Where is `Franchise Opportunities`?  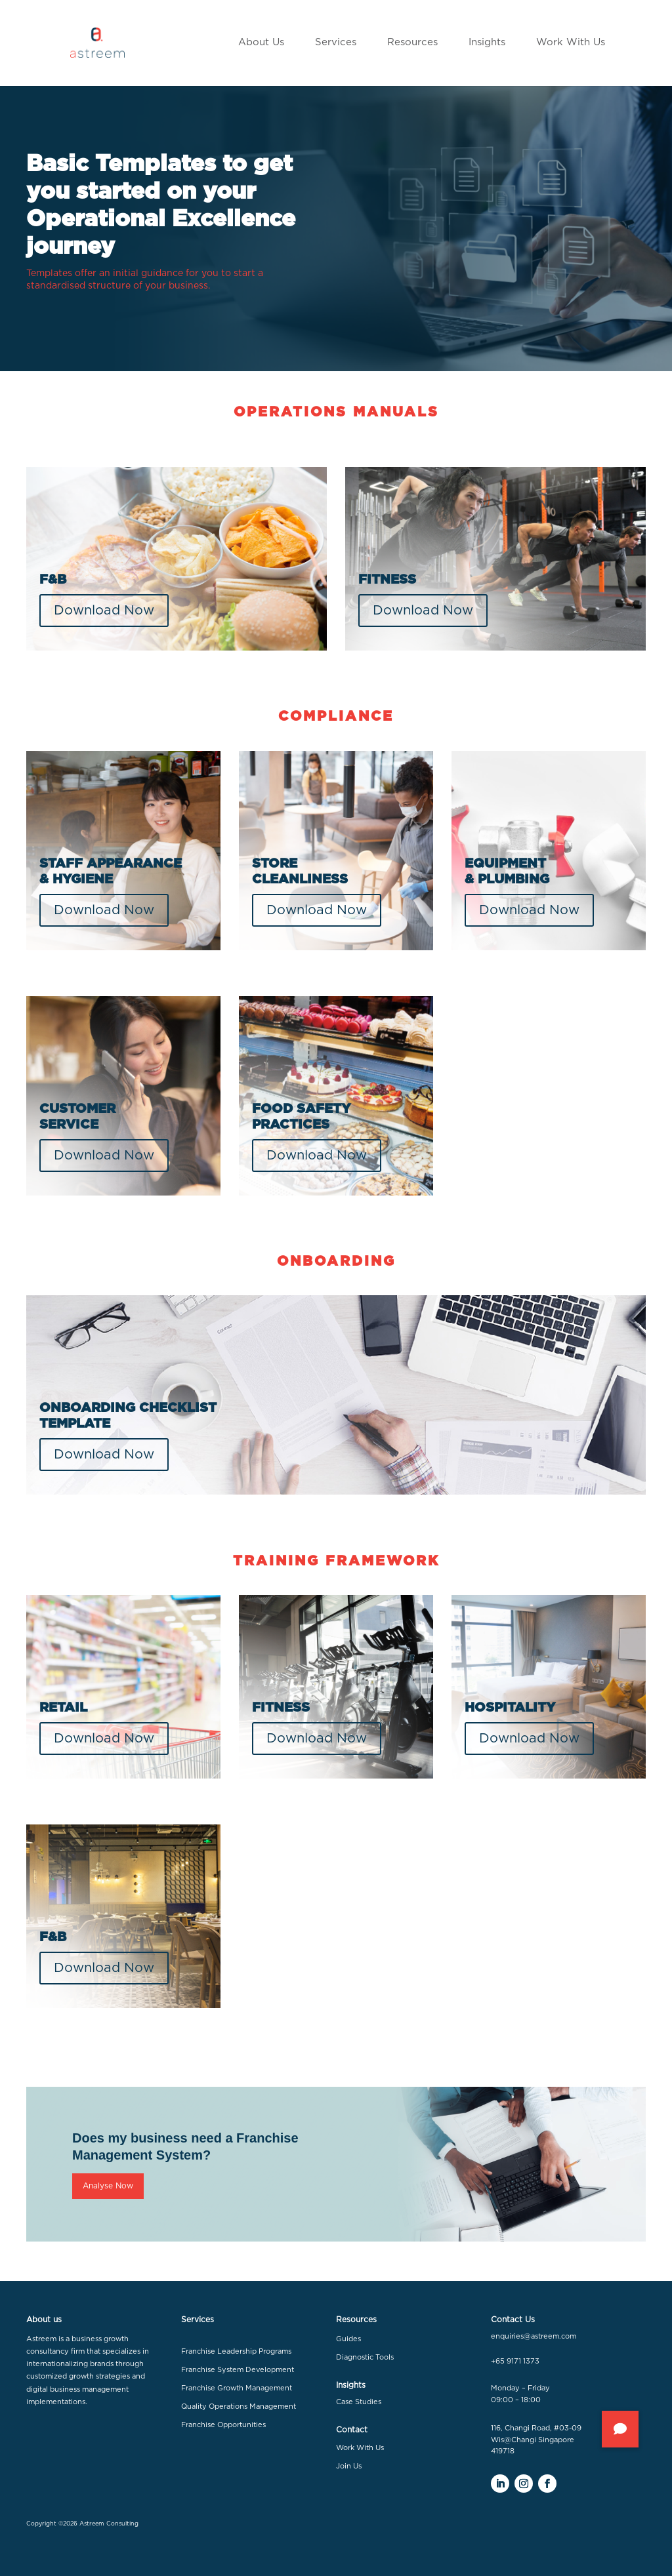 Franchise Opportunities is located at coordinates (223, 2424).